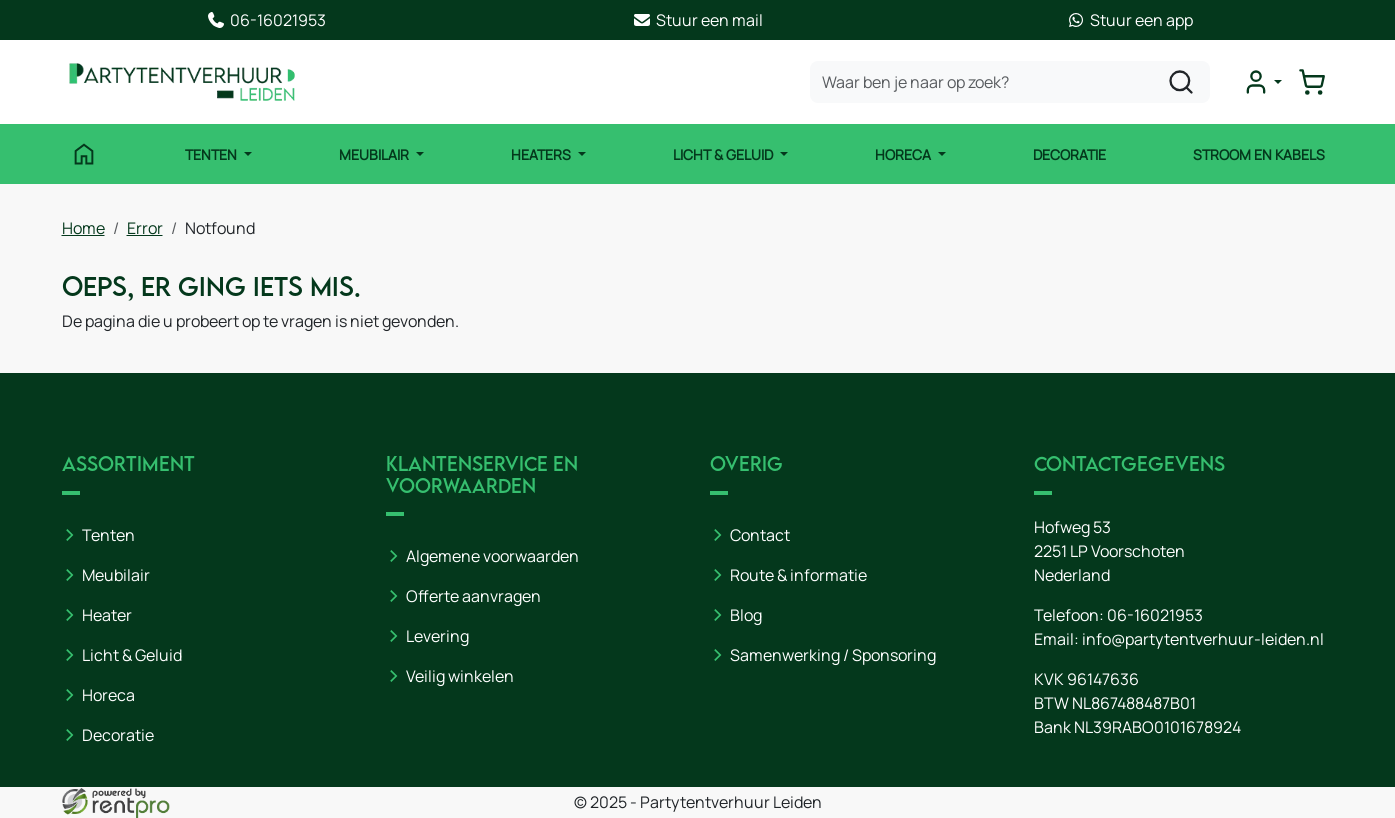  I want to click on Home, so click(83, 228).